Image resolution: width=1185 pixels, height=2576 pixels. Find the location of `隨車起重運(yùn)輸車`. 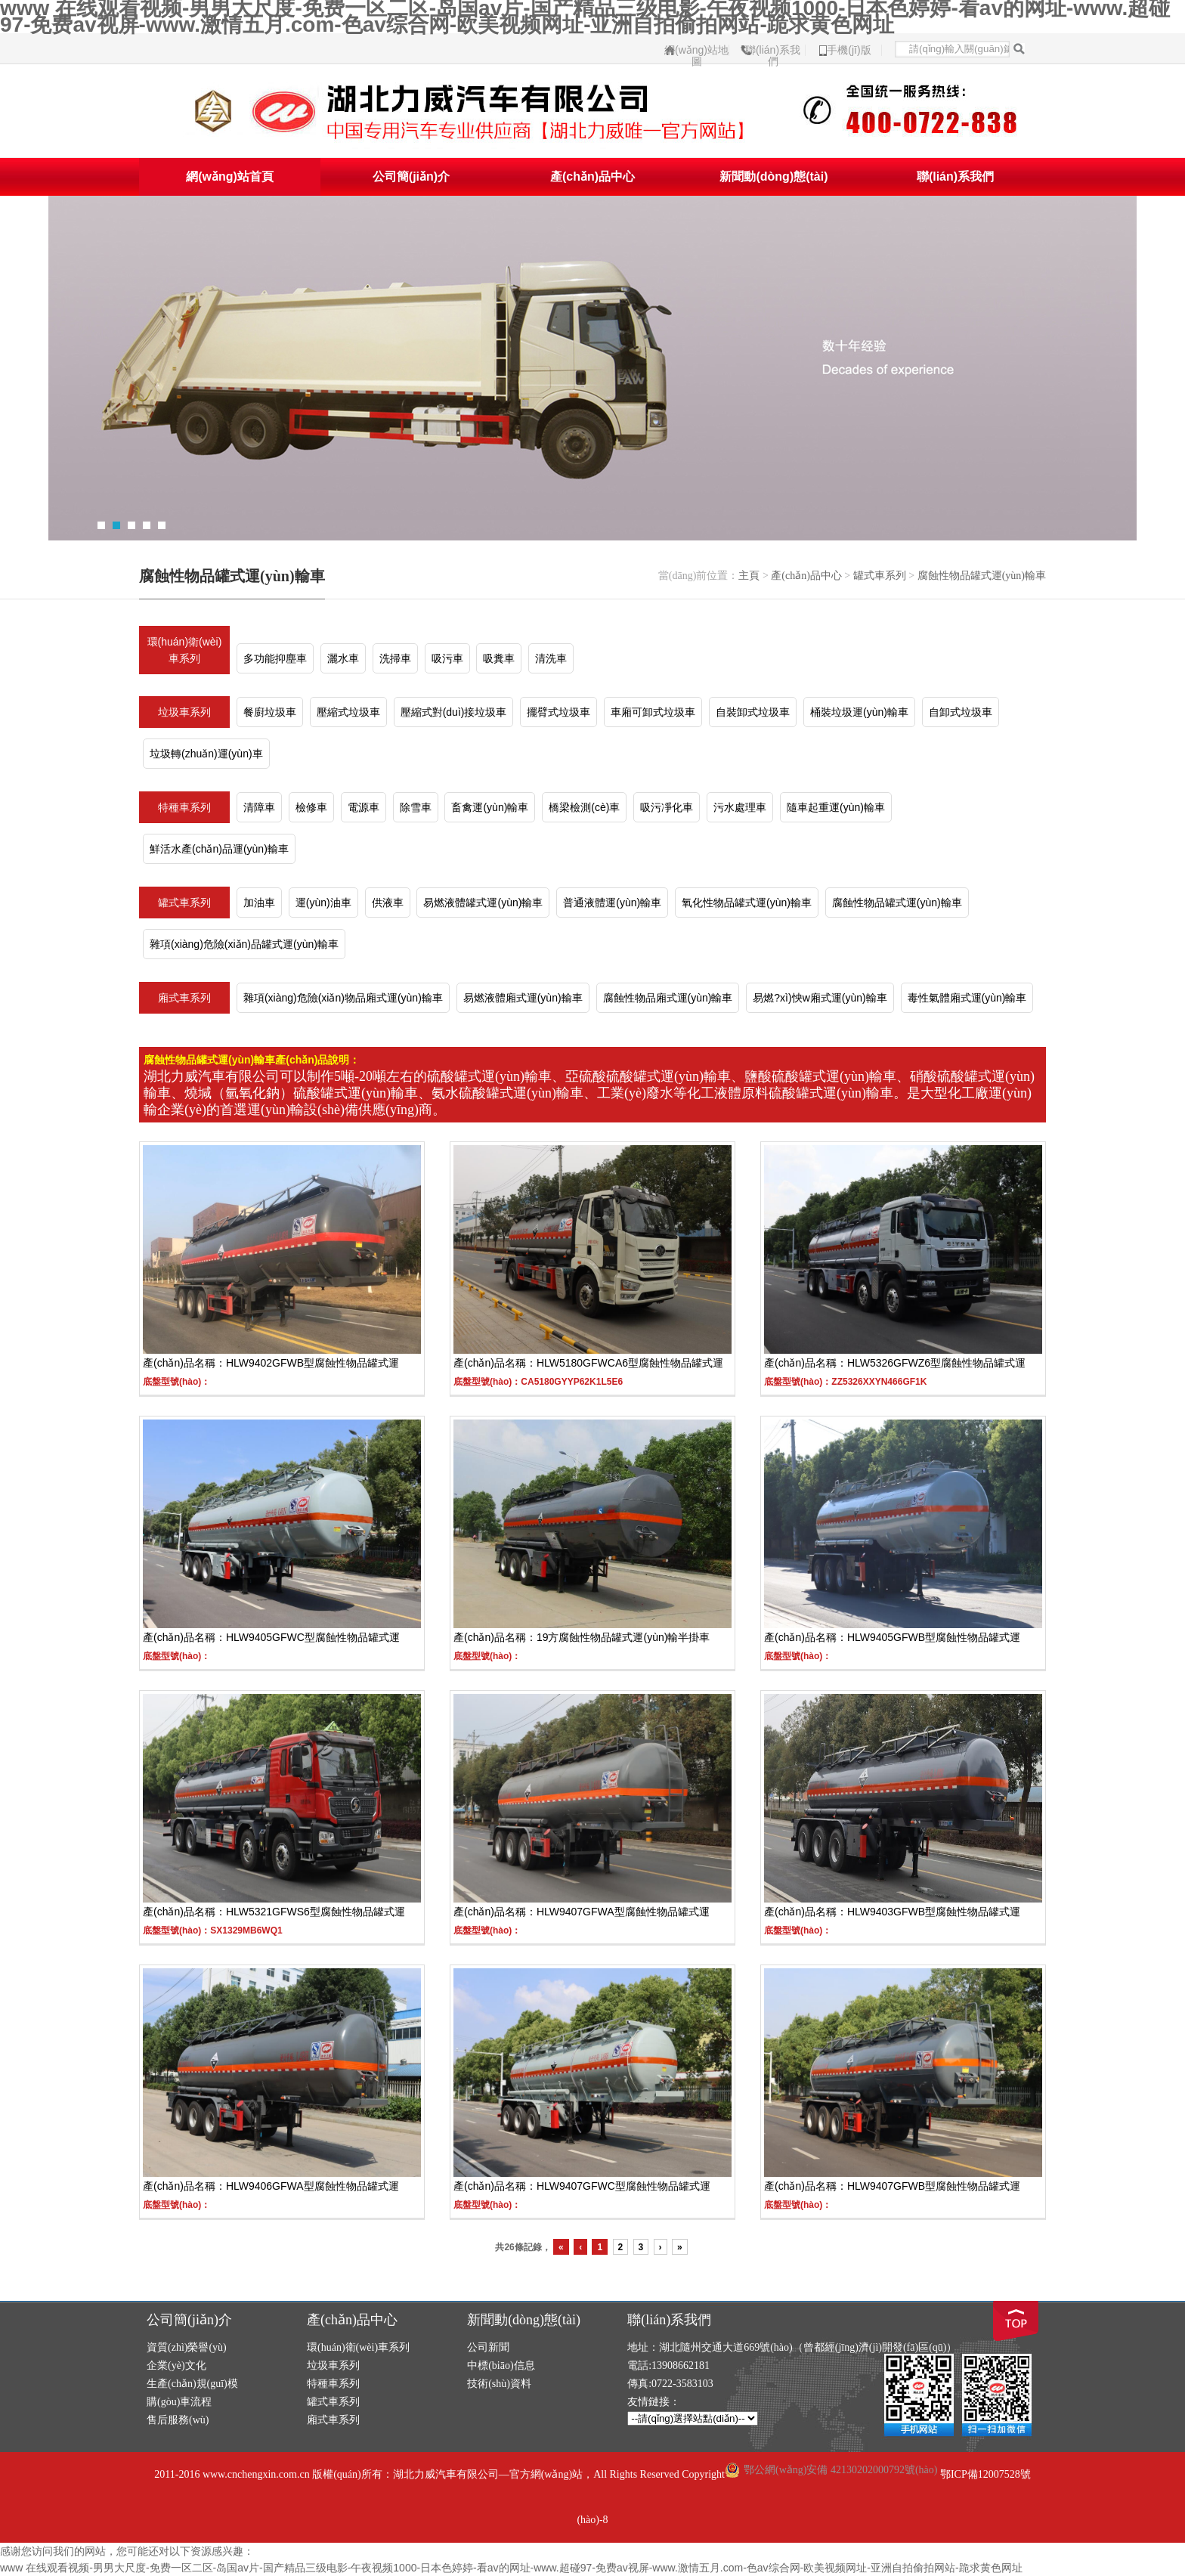

隨車起重運(yùn)輸車 is located at coordinates (836, 807).